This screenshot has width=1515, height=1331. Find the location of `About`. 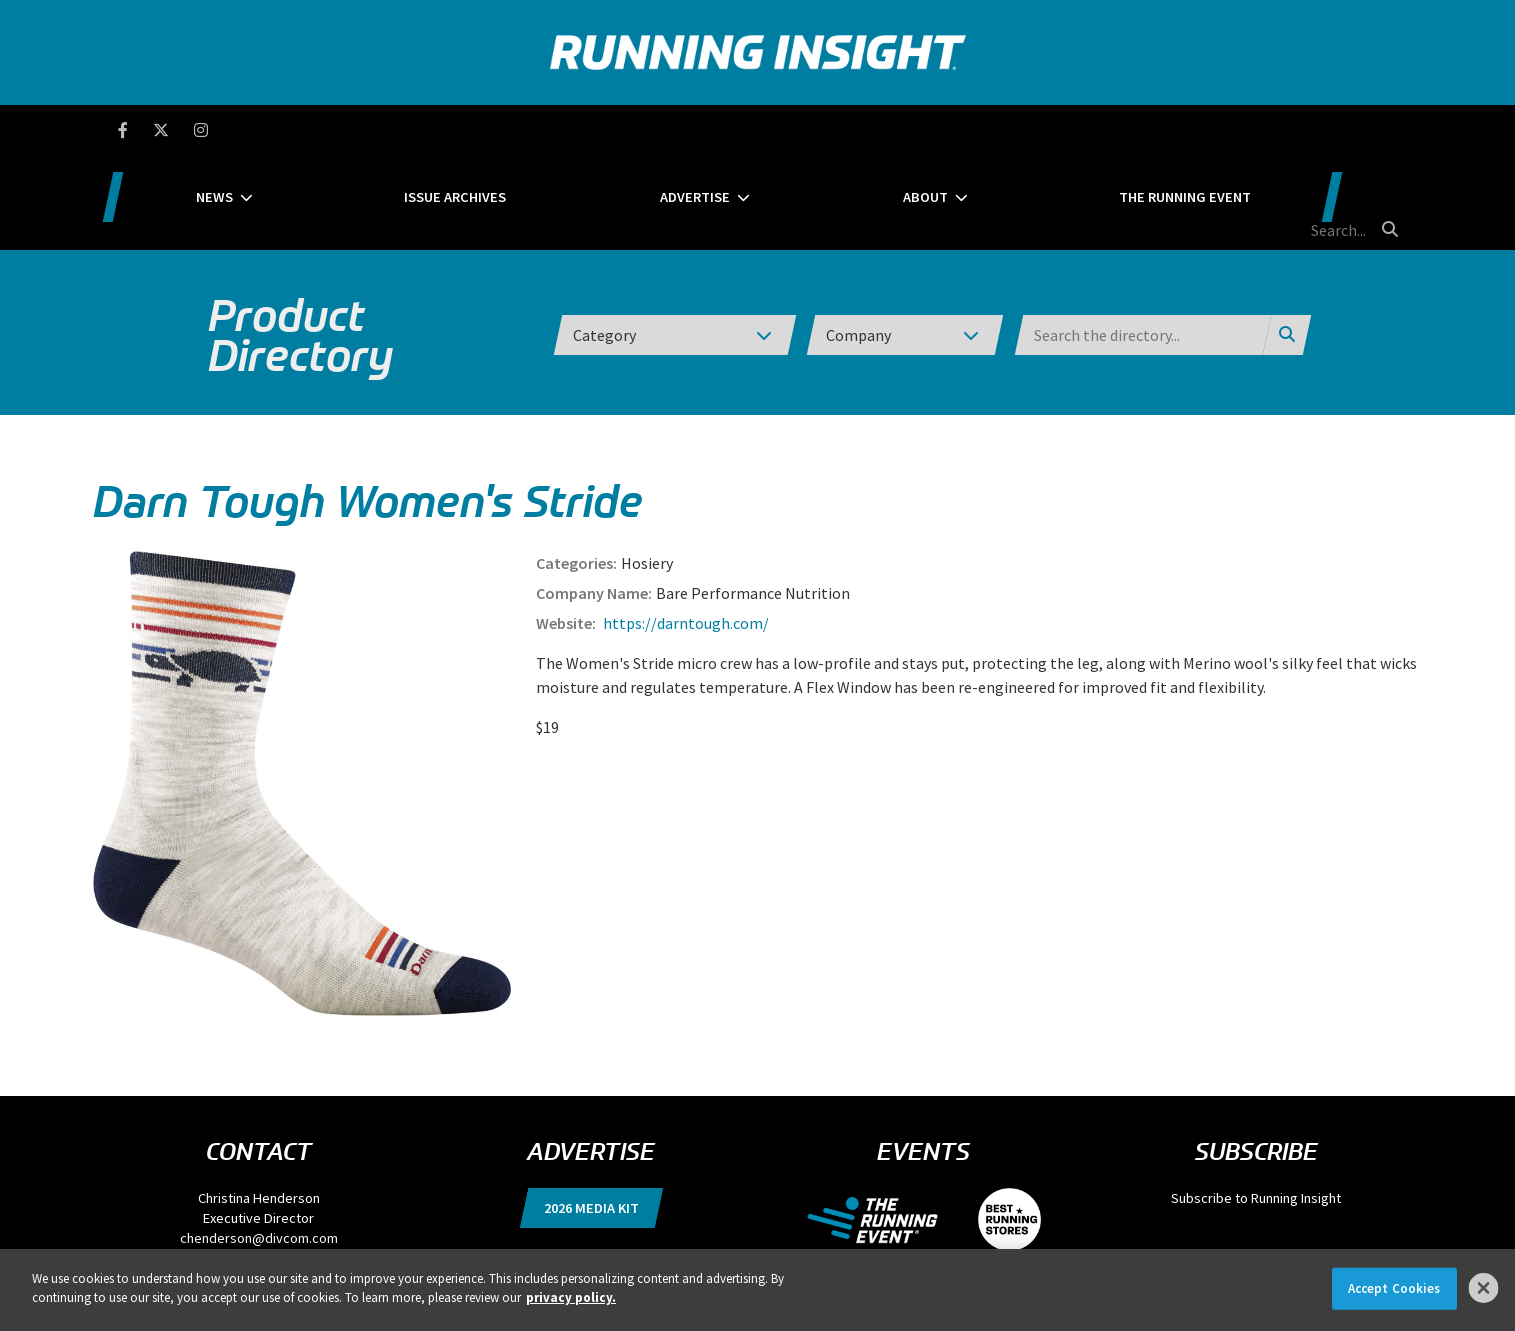

About is located at coordinates (910, 130).